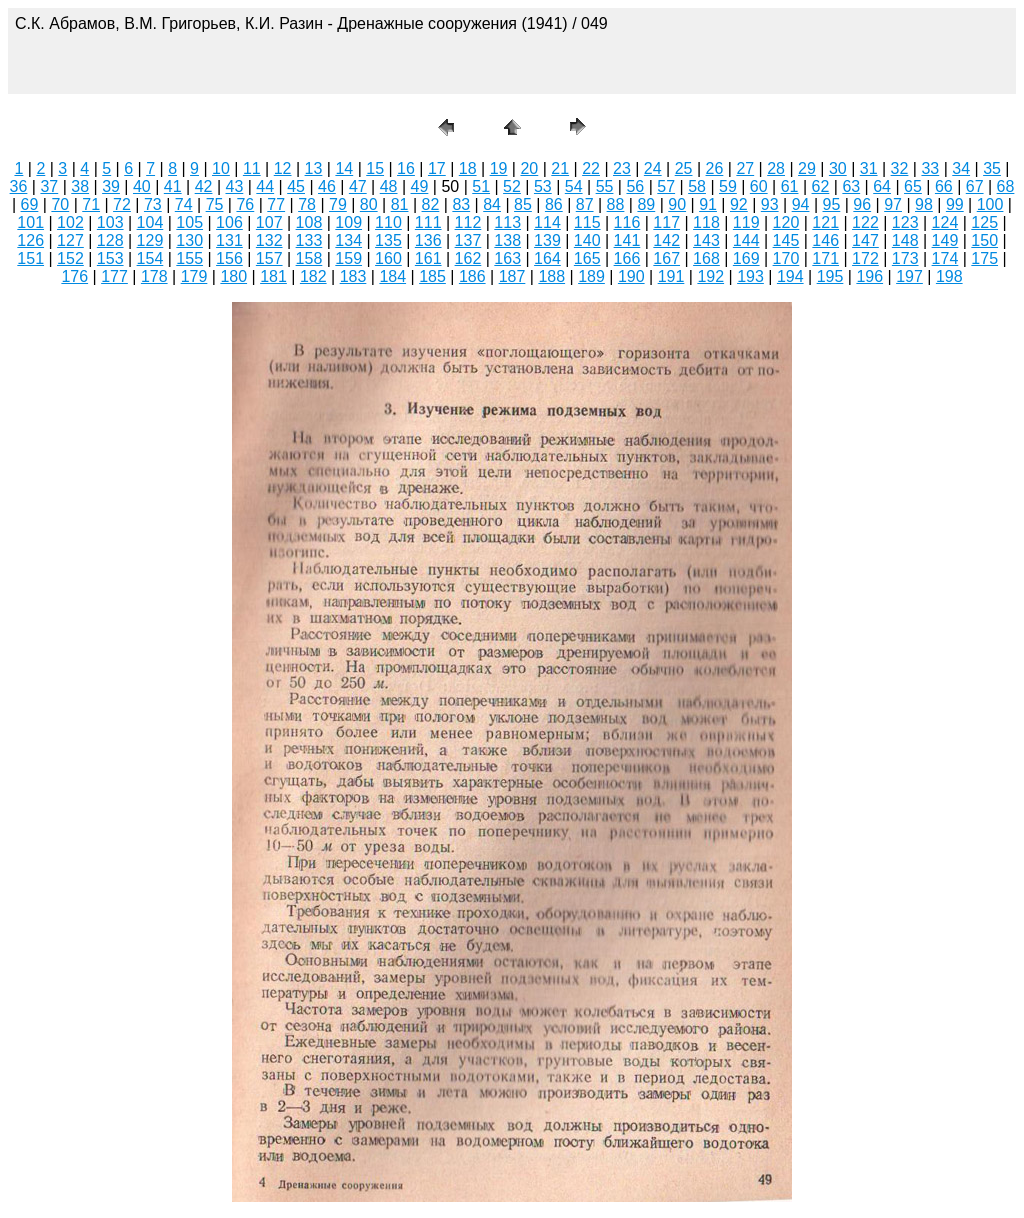  I want to click on 101, so click(30, 222).